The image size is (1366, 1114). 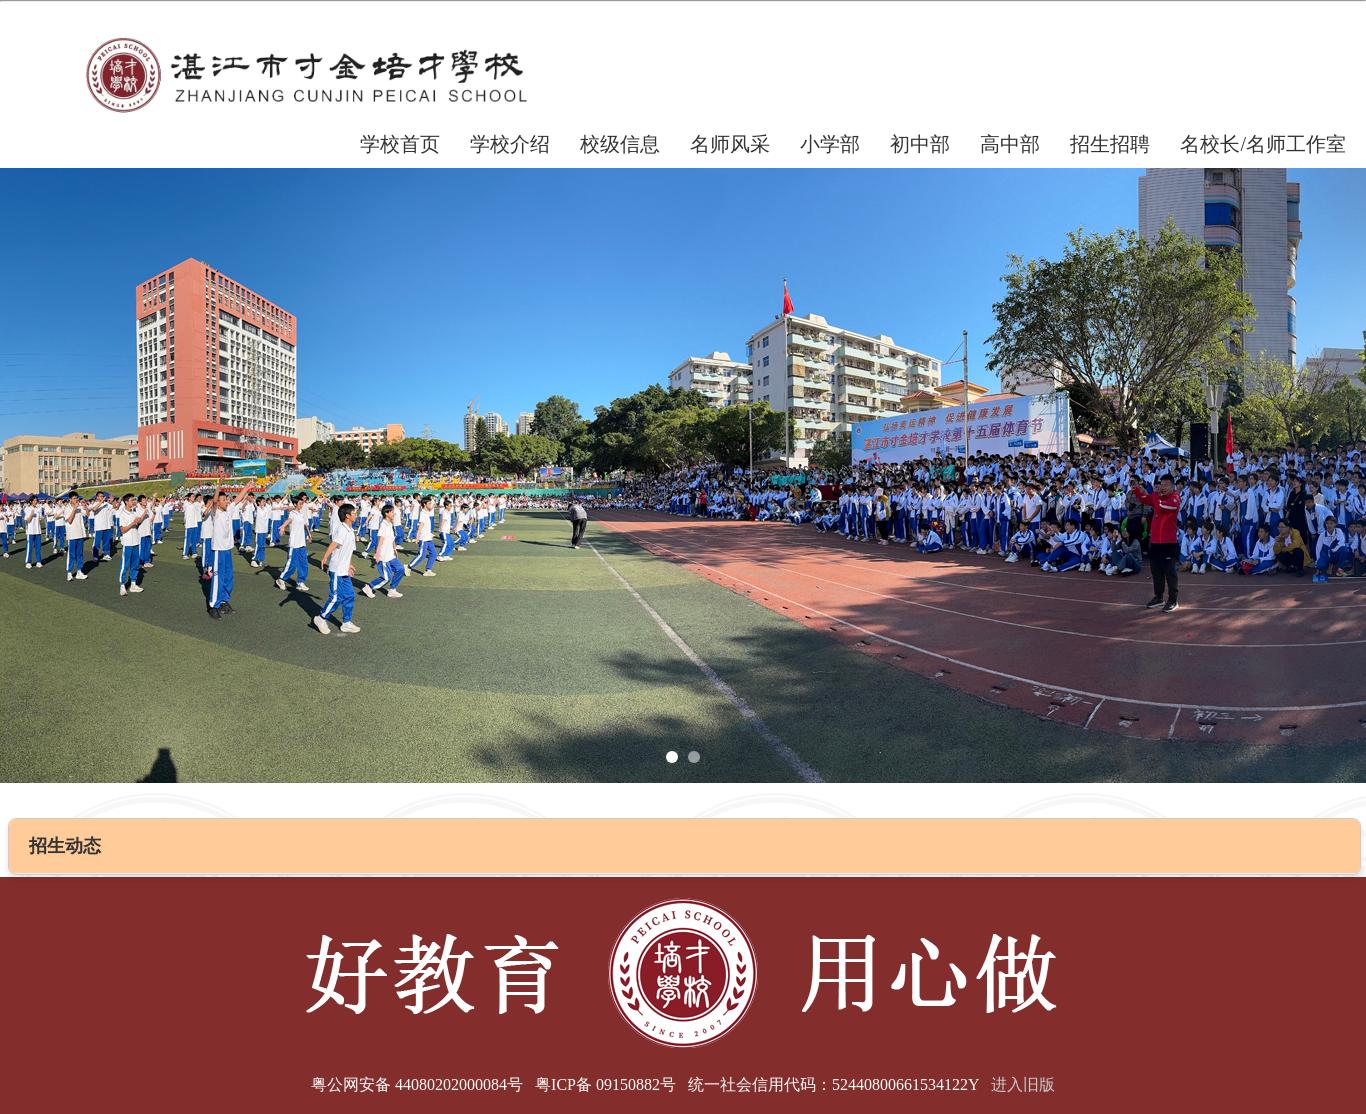 What do you see at coordinates (510, 144) in the screenshot?
I see `学校介绍` at bounding box center [510, 144].